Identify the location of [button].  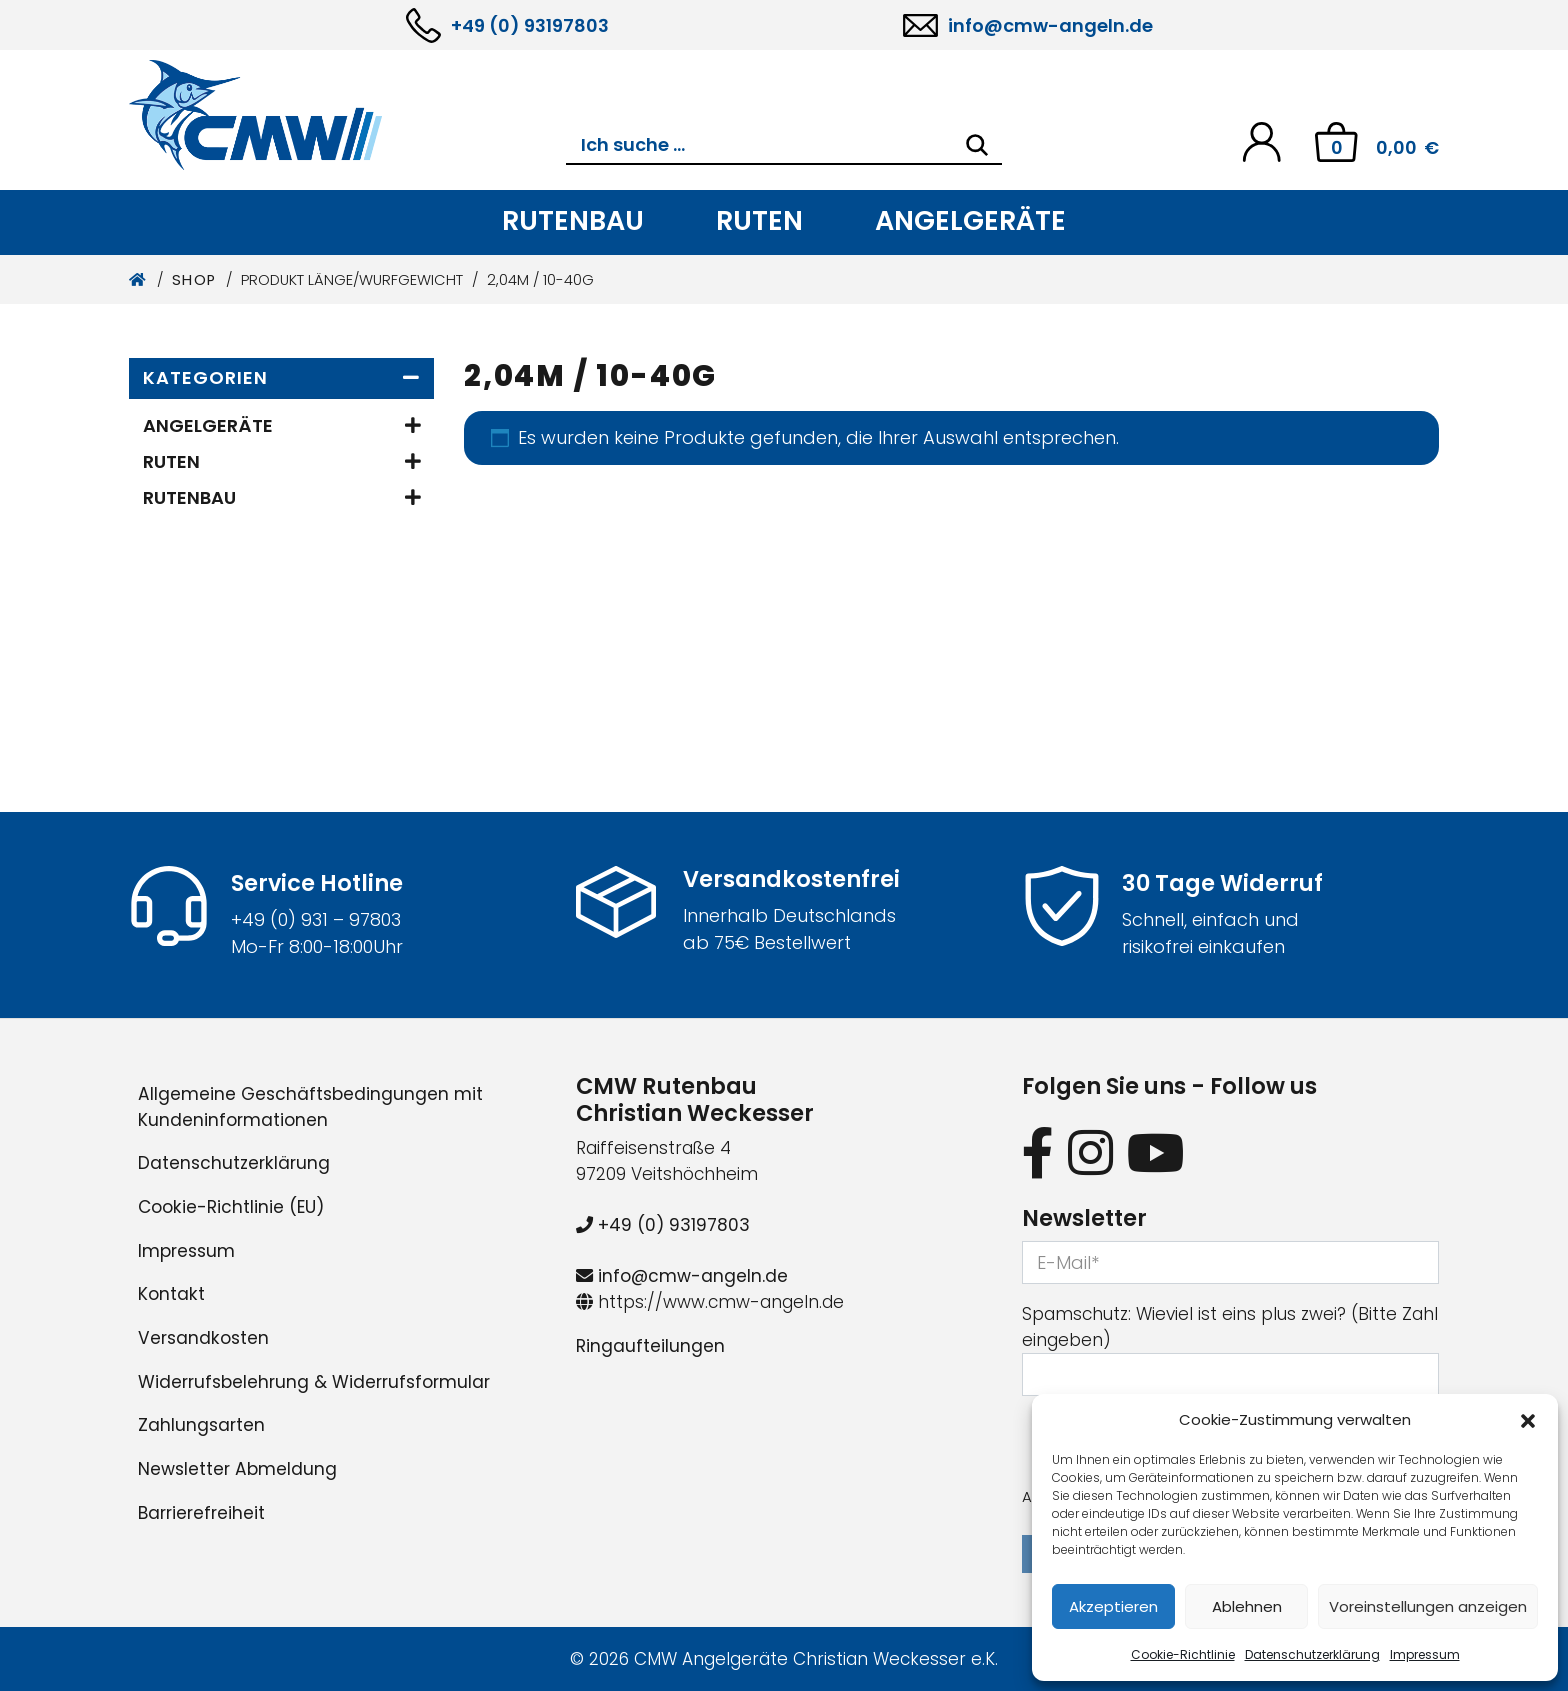
(1528, 1420).